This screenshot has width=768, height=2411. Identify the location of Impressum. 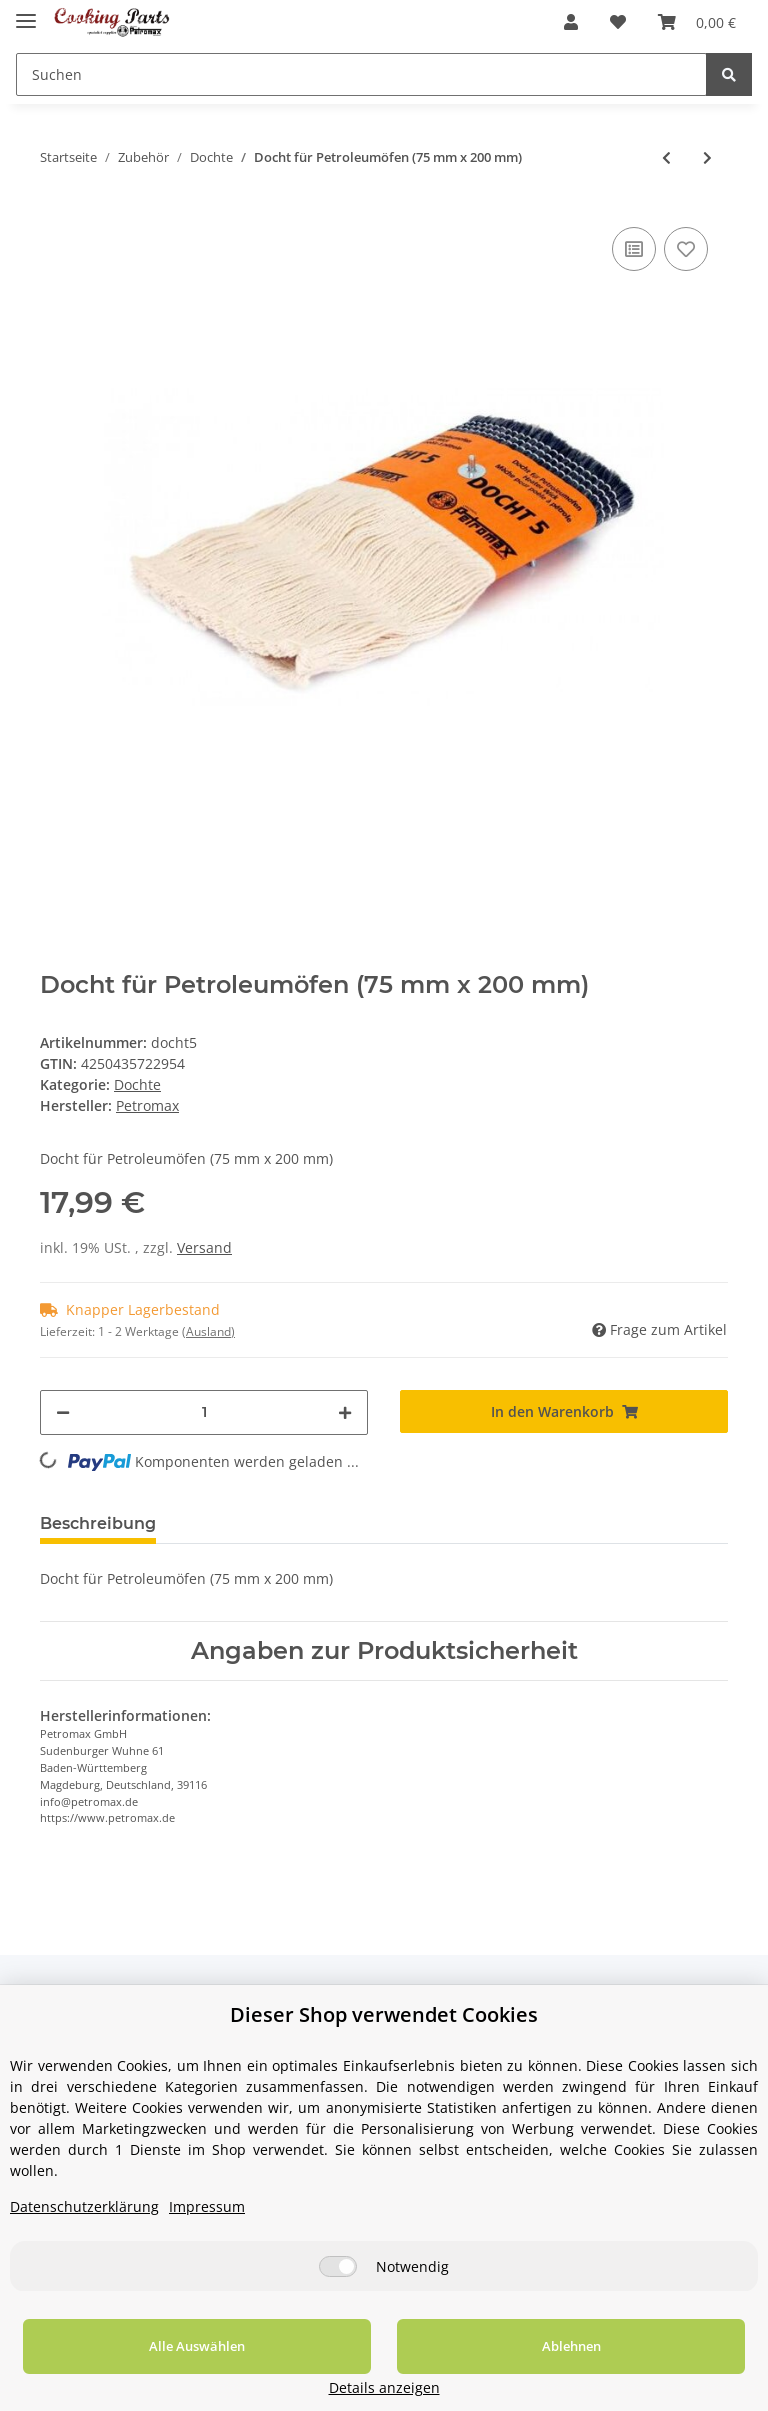
(207, 2230).